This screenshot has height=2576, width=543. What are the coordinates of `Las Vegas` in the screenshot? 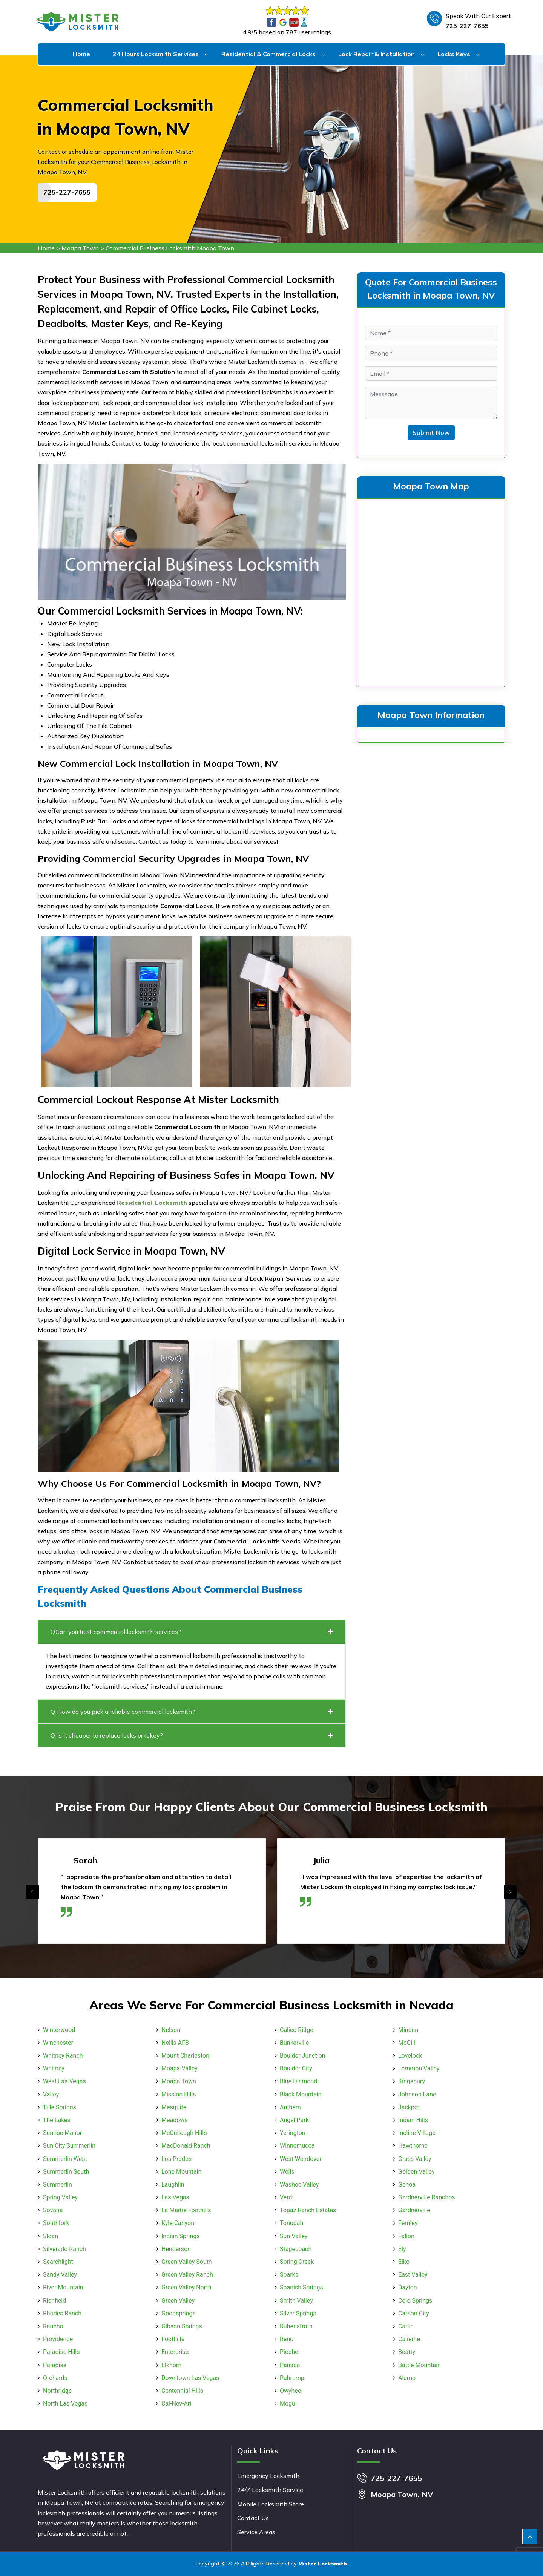 It's located at (175, 2197).